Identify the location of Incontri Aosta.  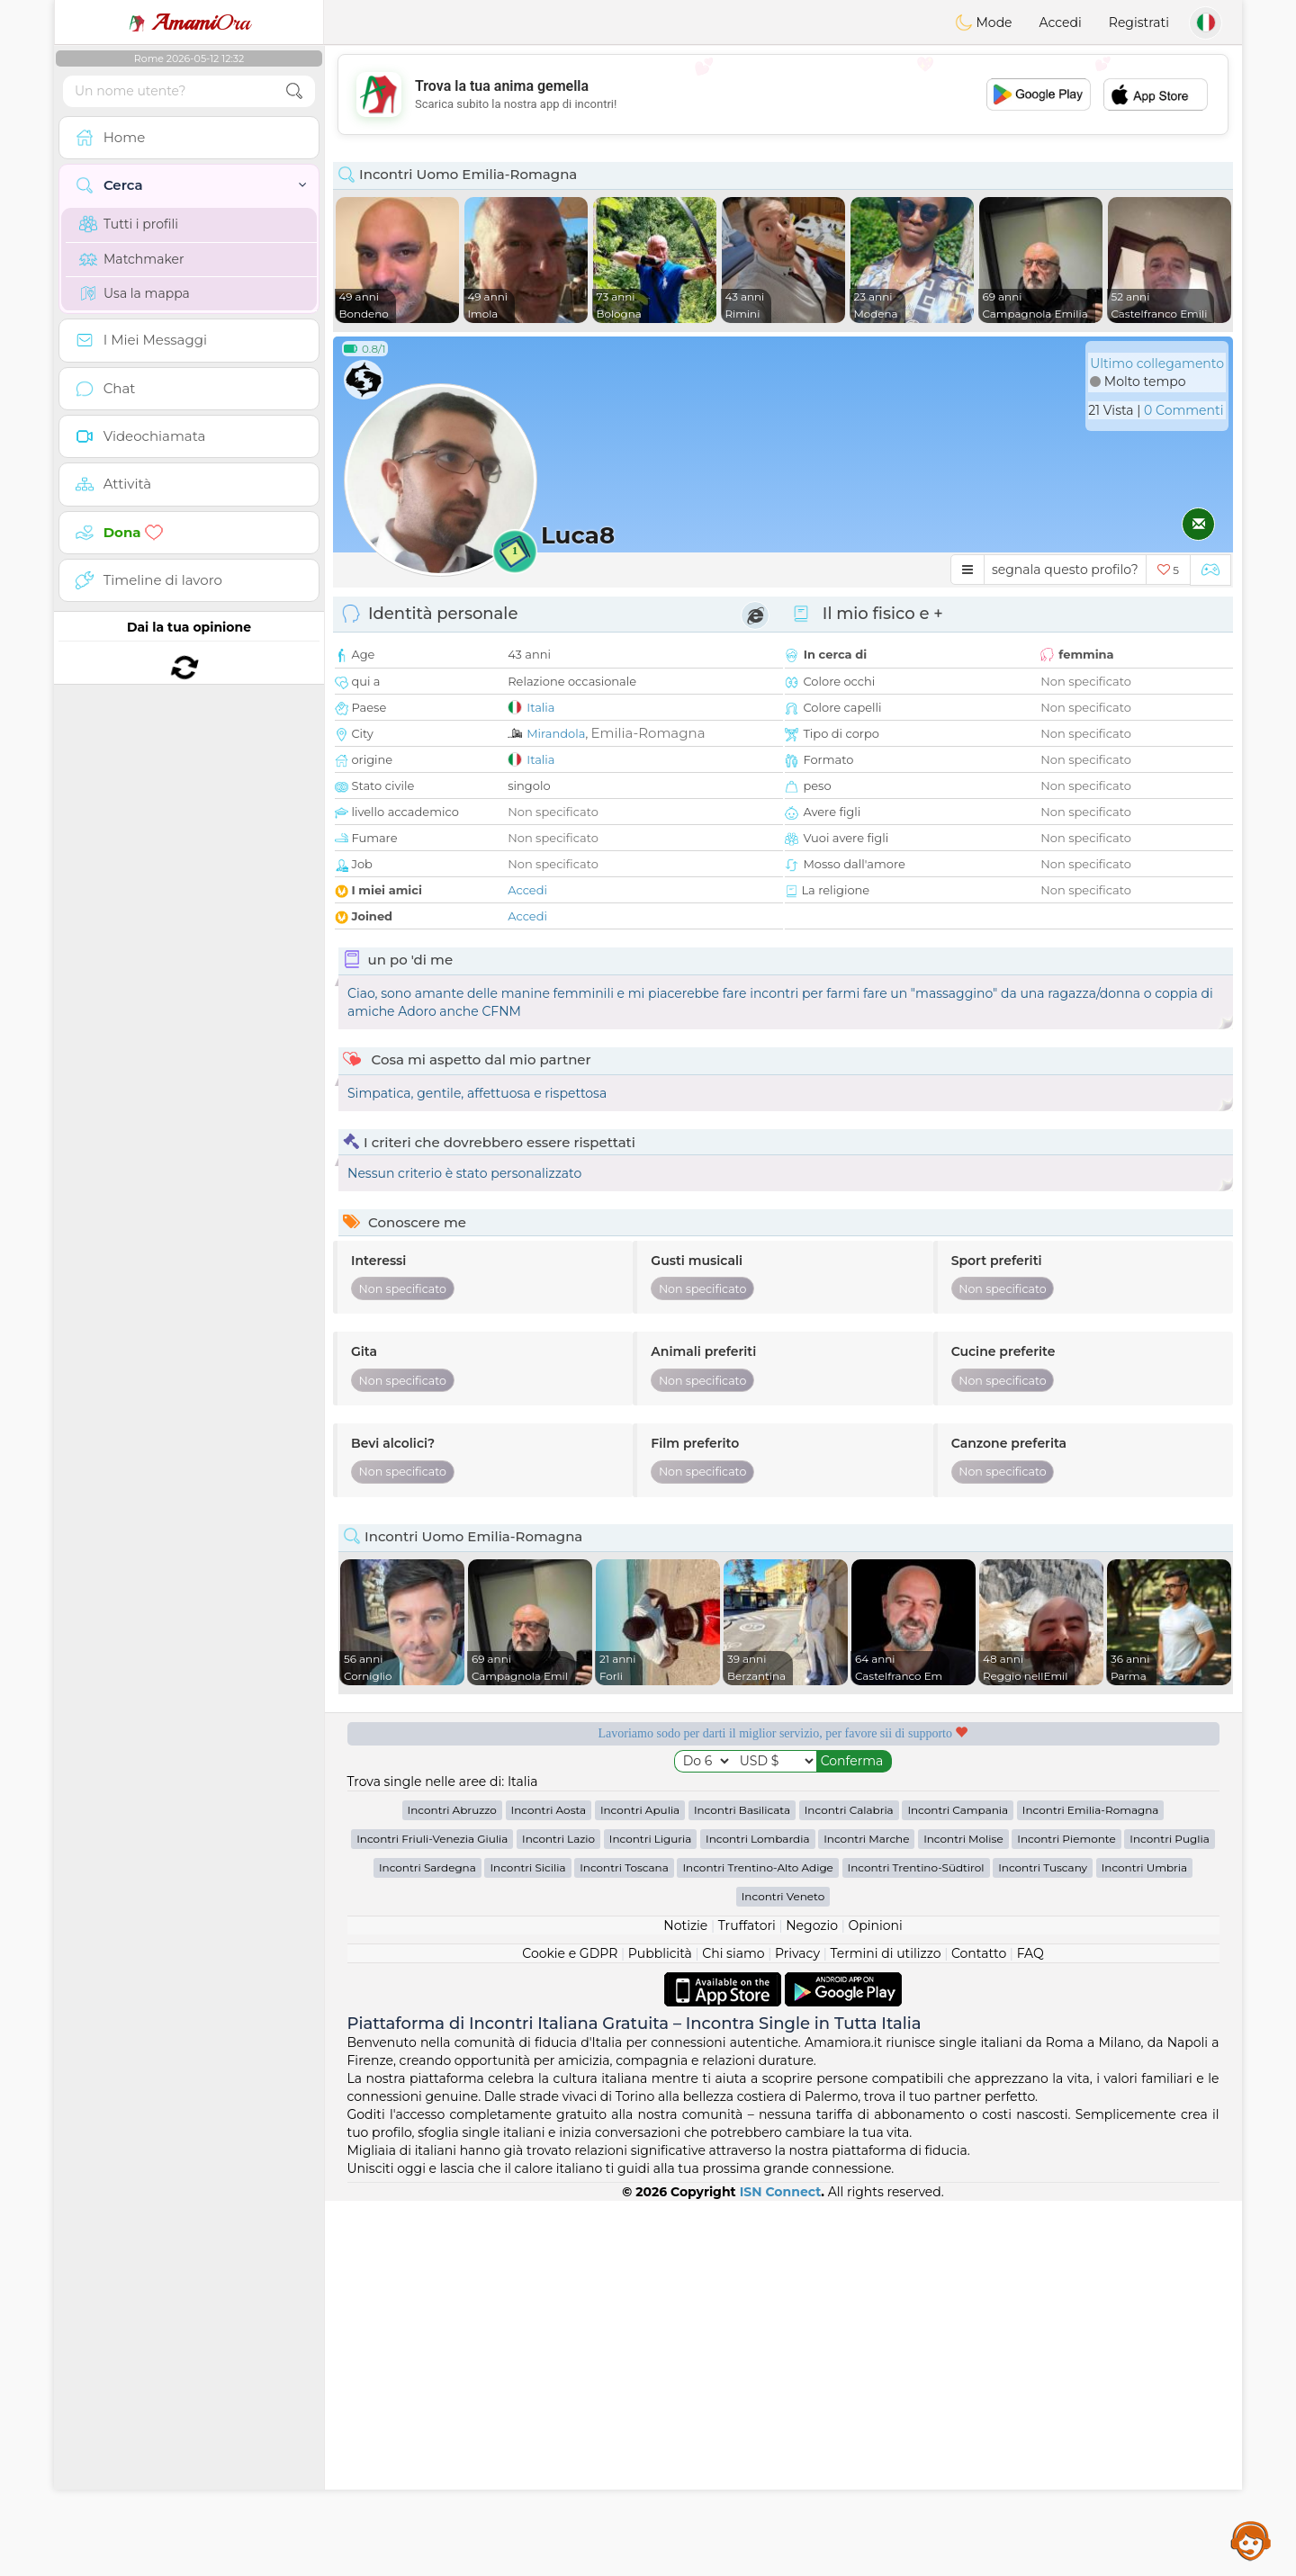
(549, 2185).